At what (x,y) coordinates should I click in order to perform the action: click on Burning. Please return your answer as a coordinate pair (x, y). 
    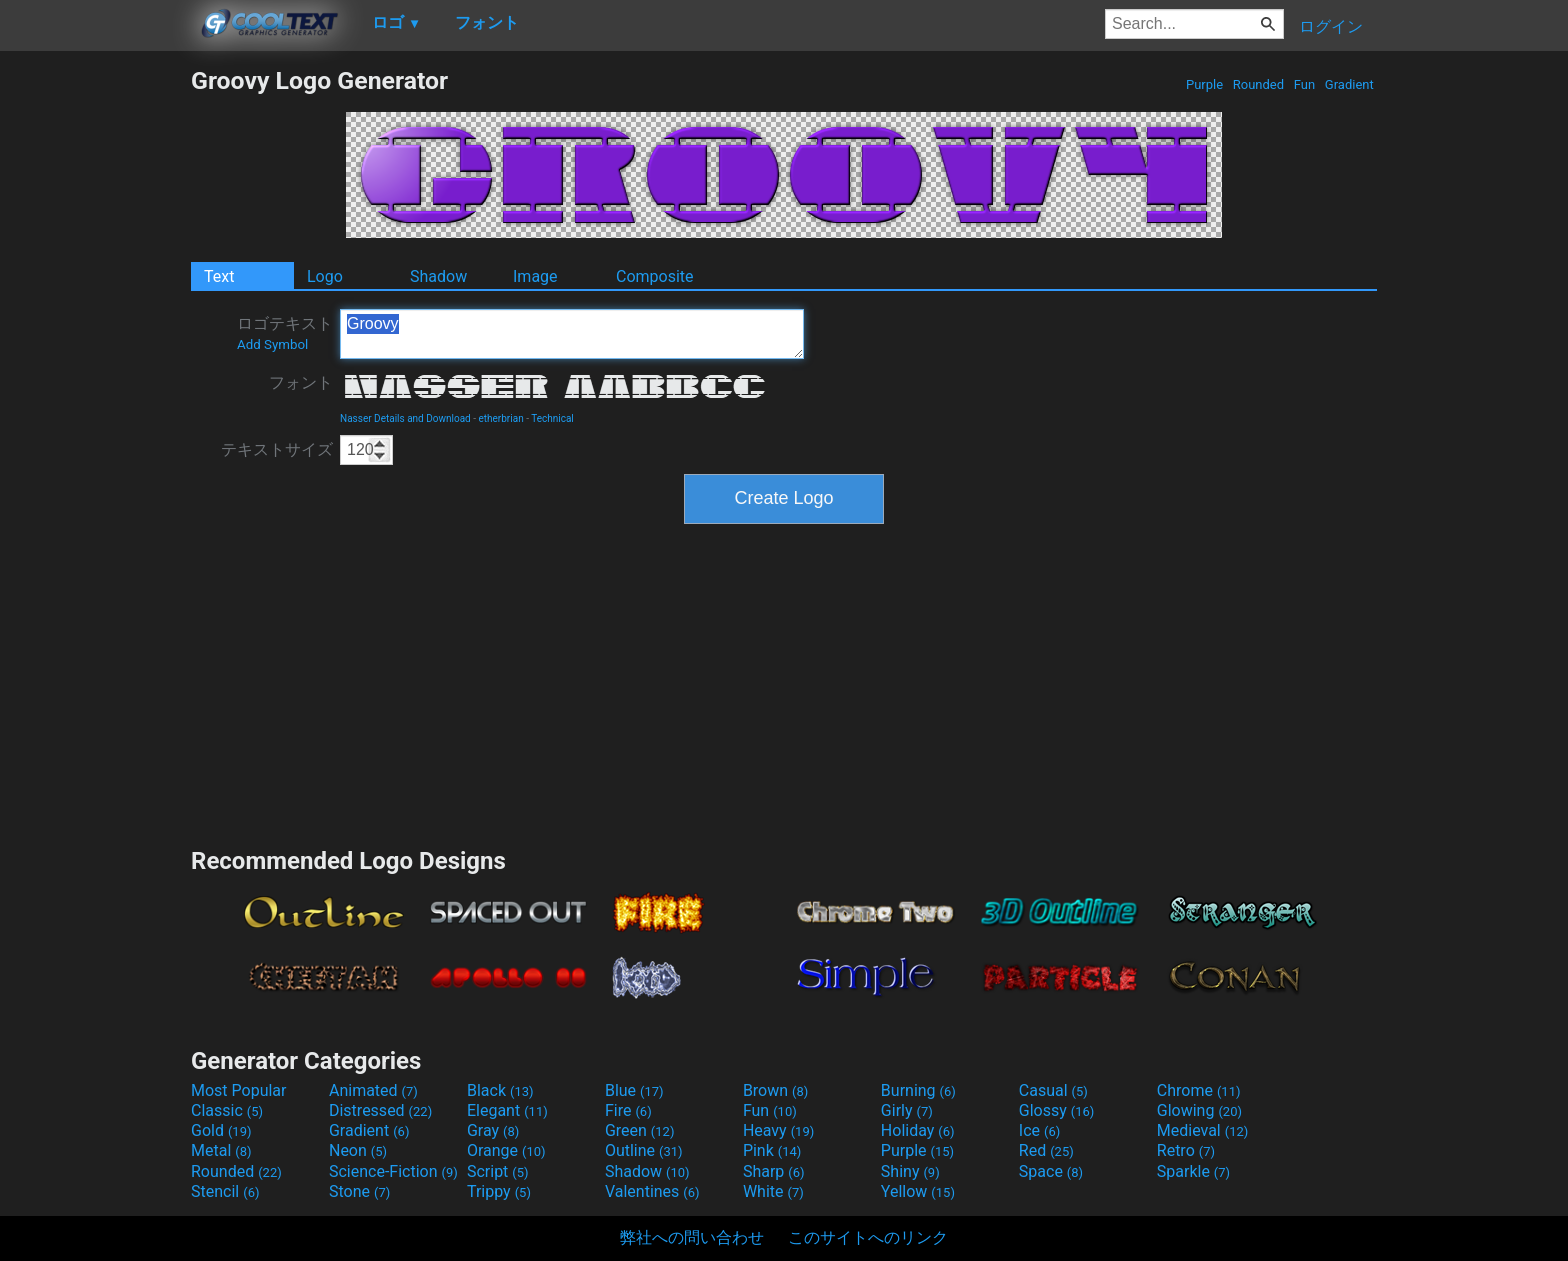
    Looking at the image, I should click on (918, 1090).